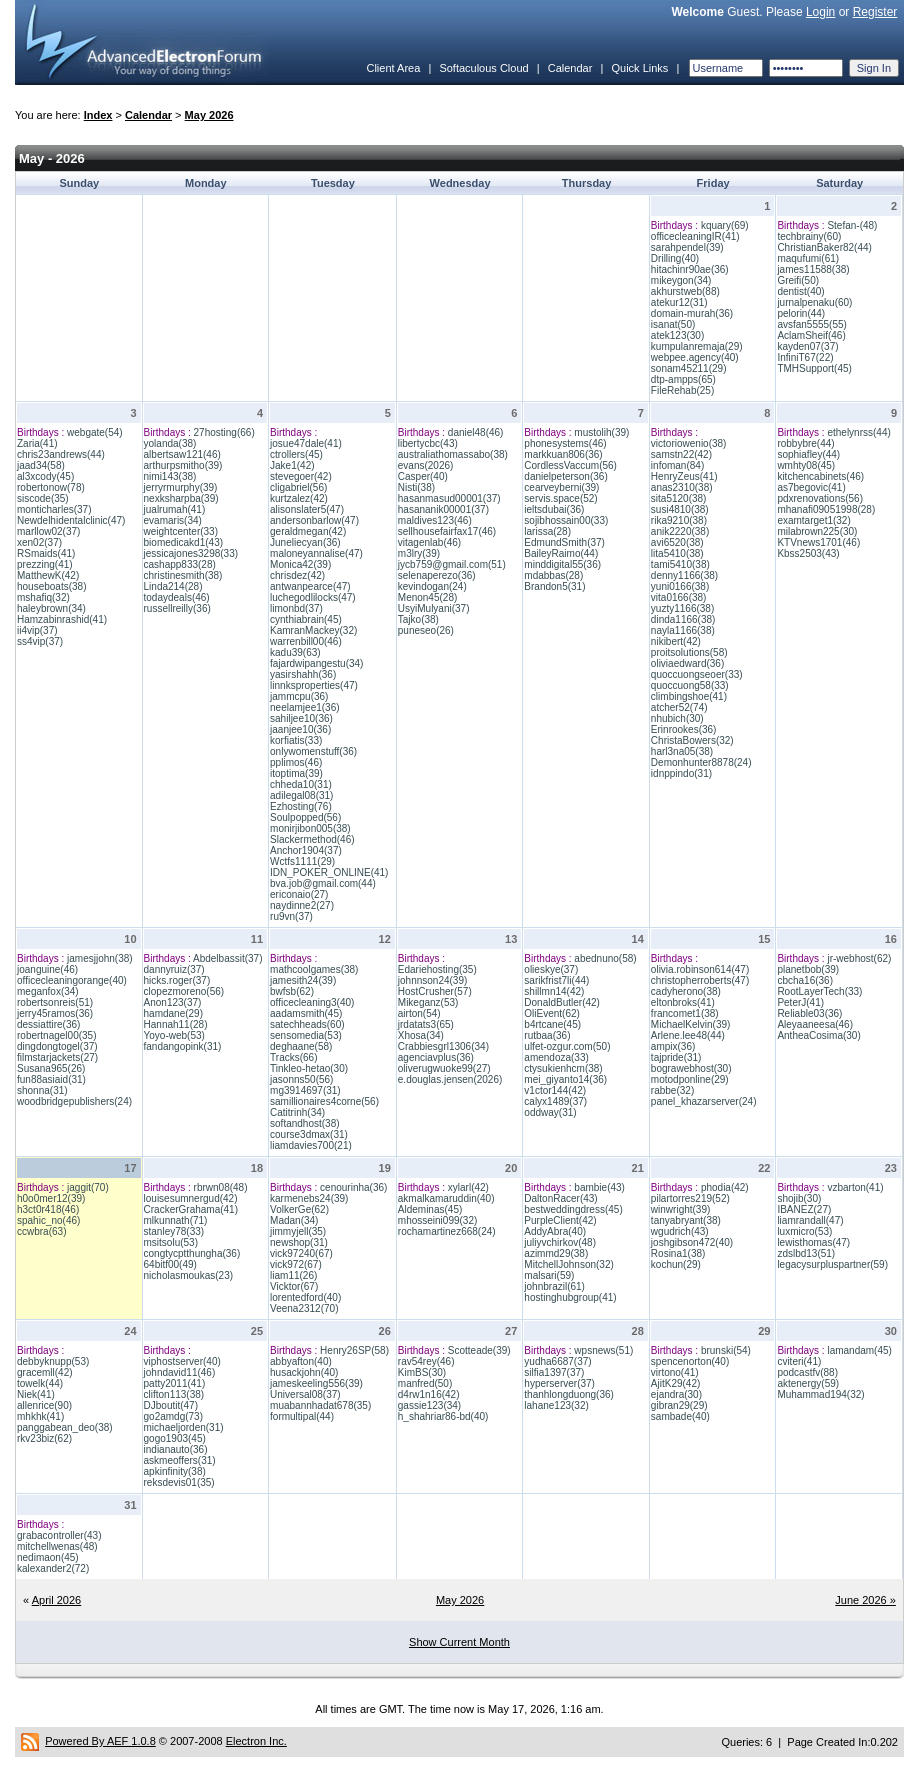  Describe the element at coordinates (170, 1264) in the screenshot. I see `64bitf00(49)` at that location.